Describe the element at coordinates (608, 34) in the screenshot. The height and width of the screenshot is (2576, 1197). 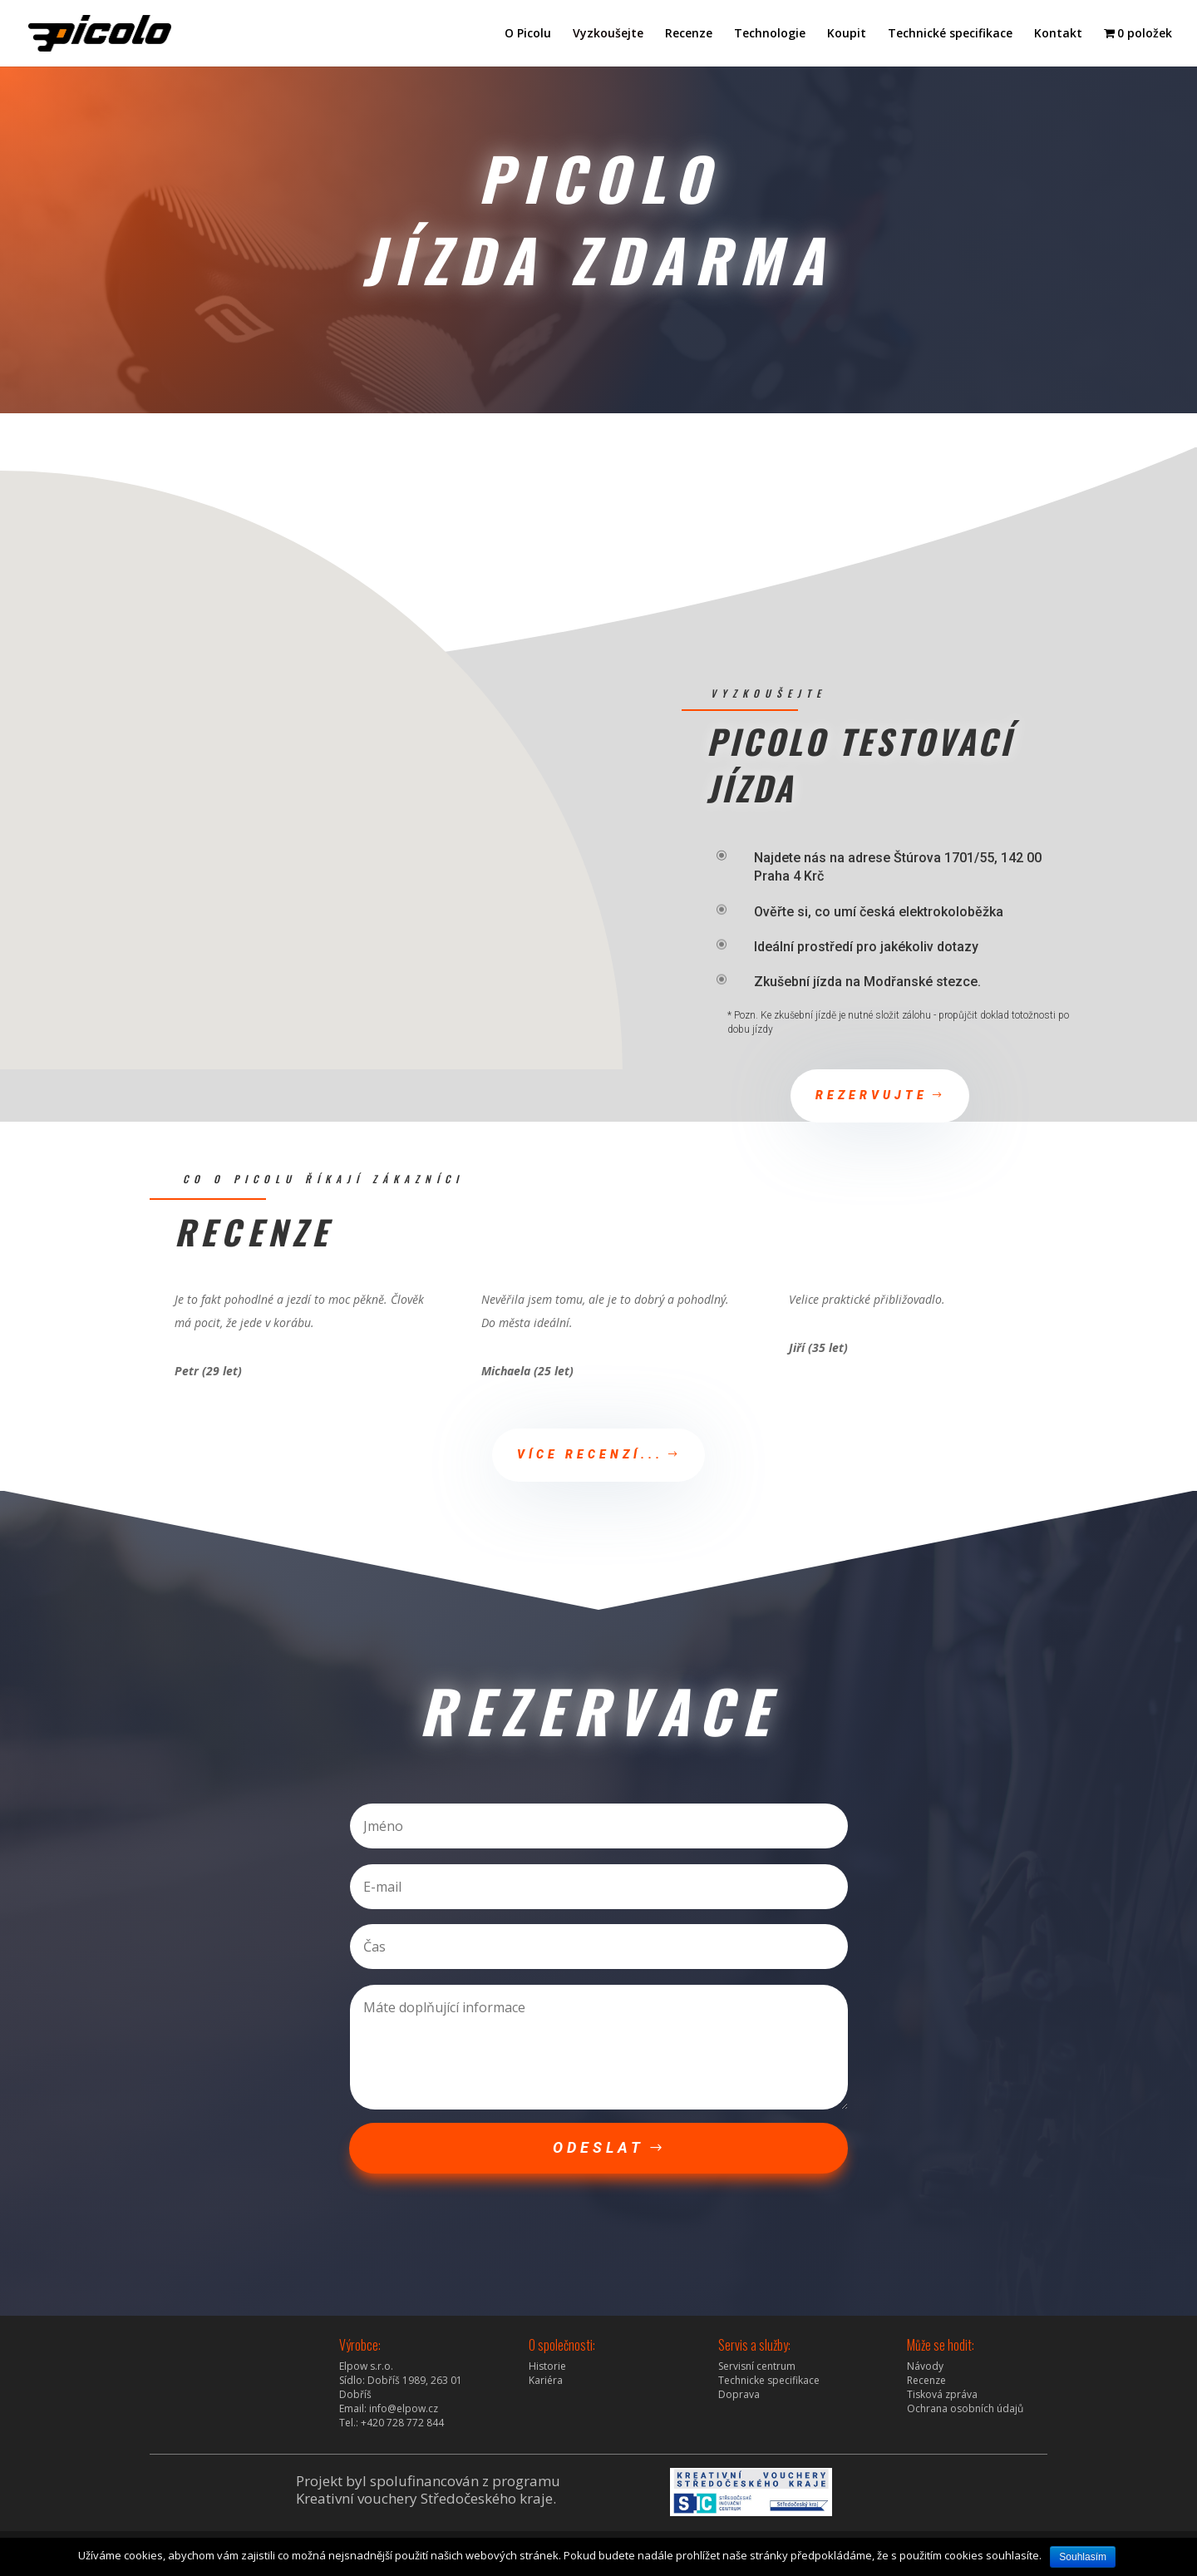
I see `Vyzkoušejte` at that location.